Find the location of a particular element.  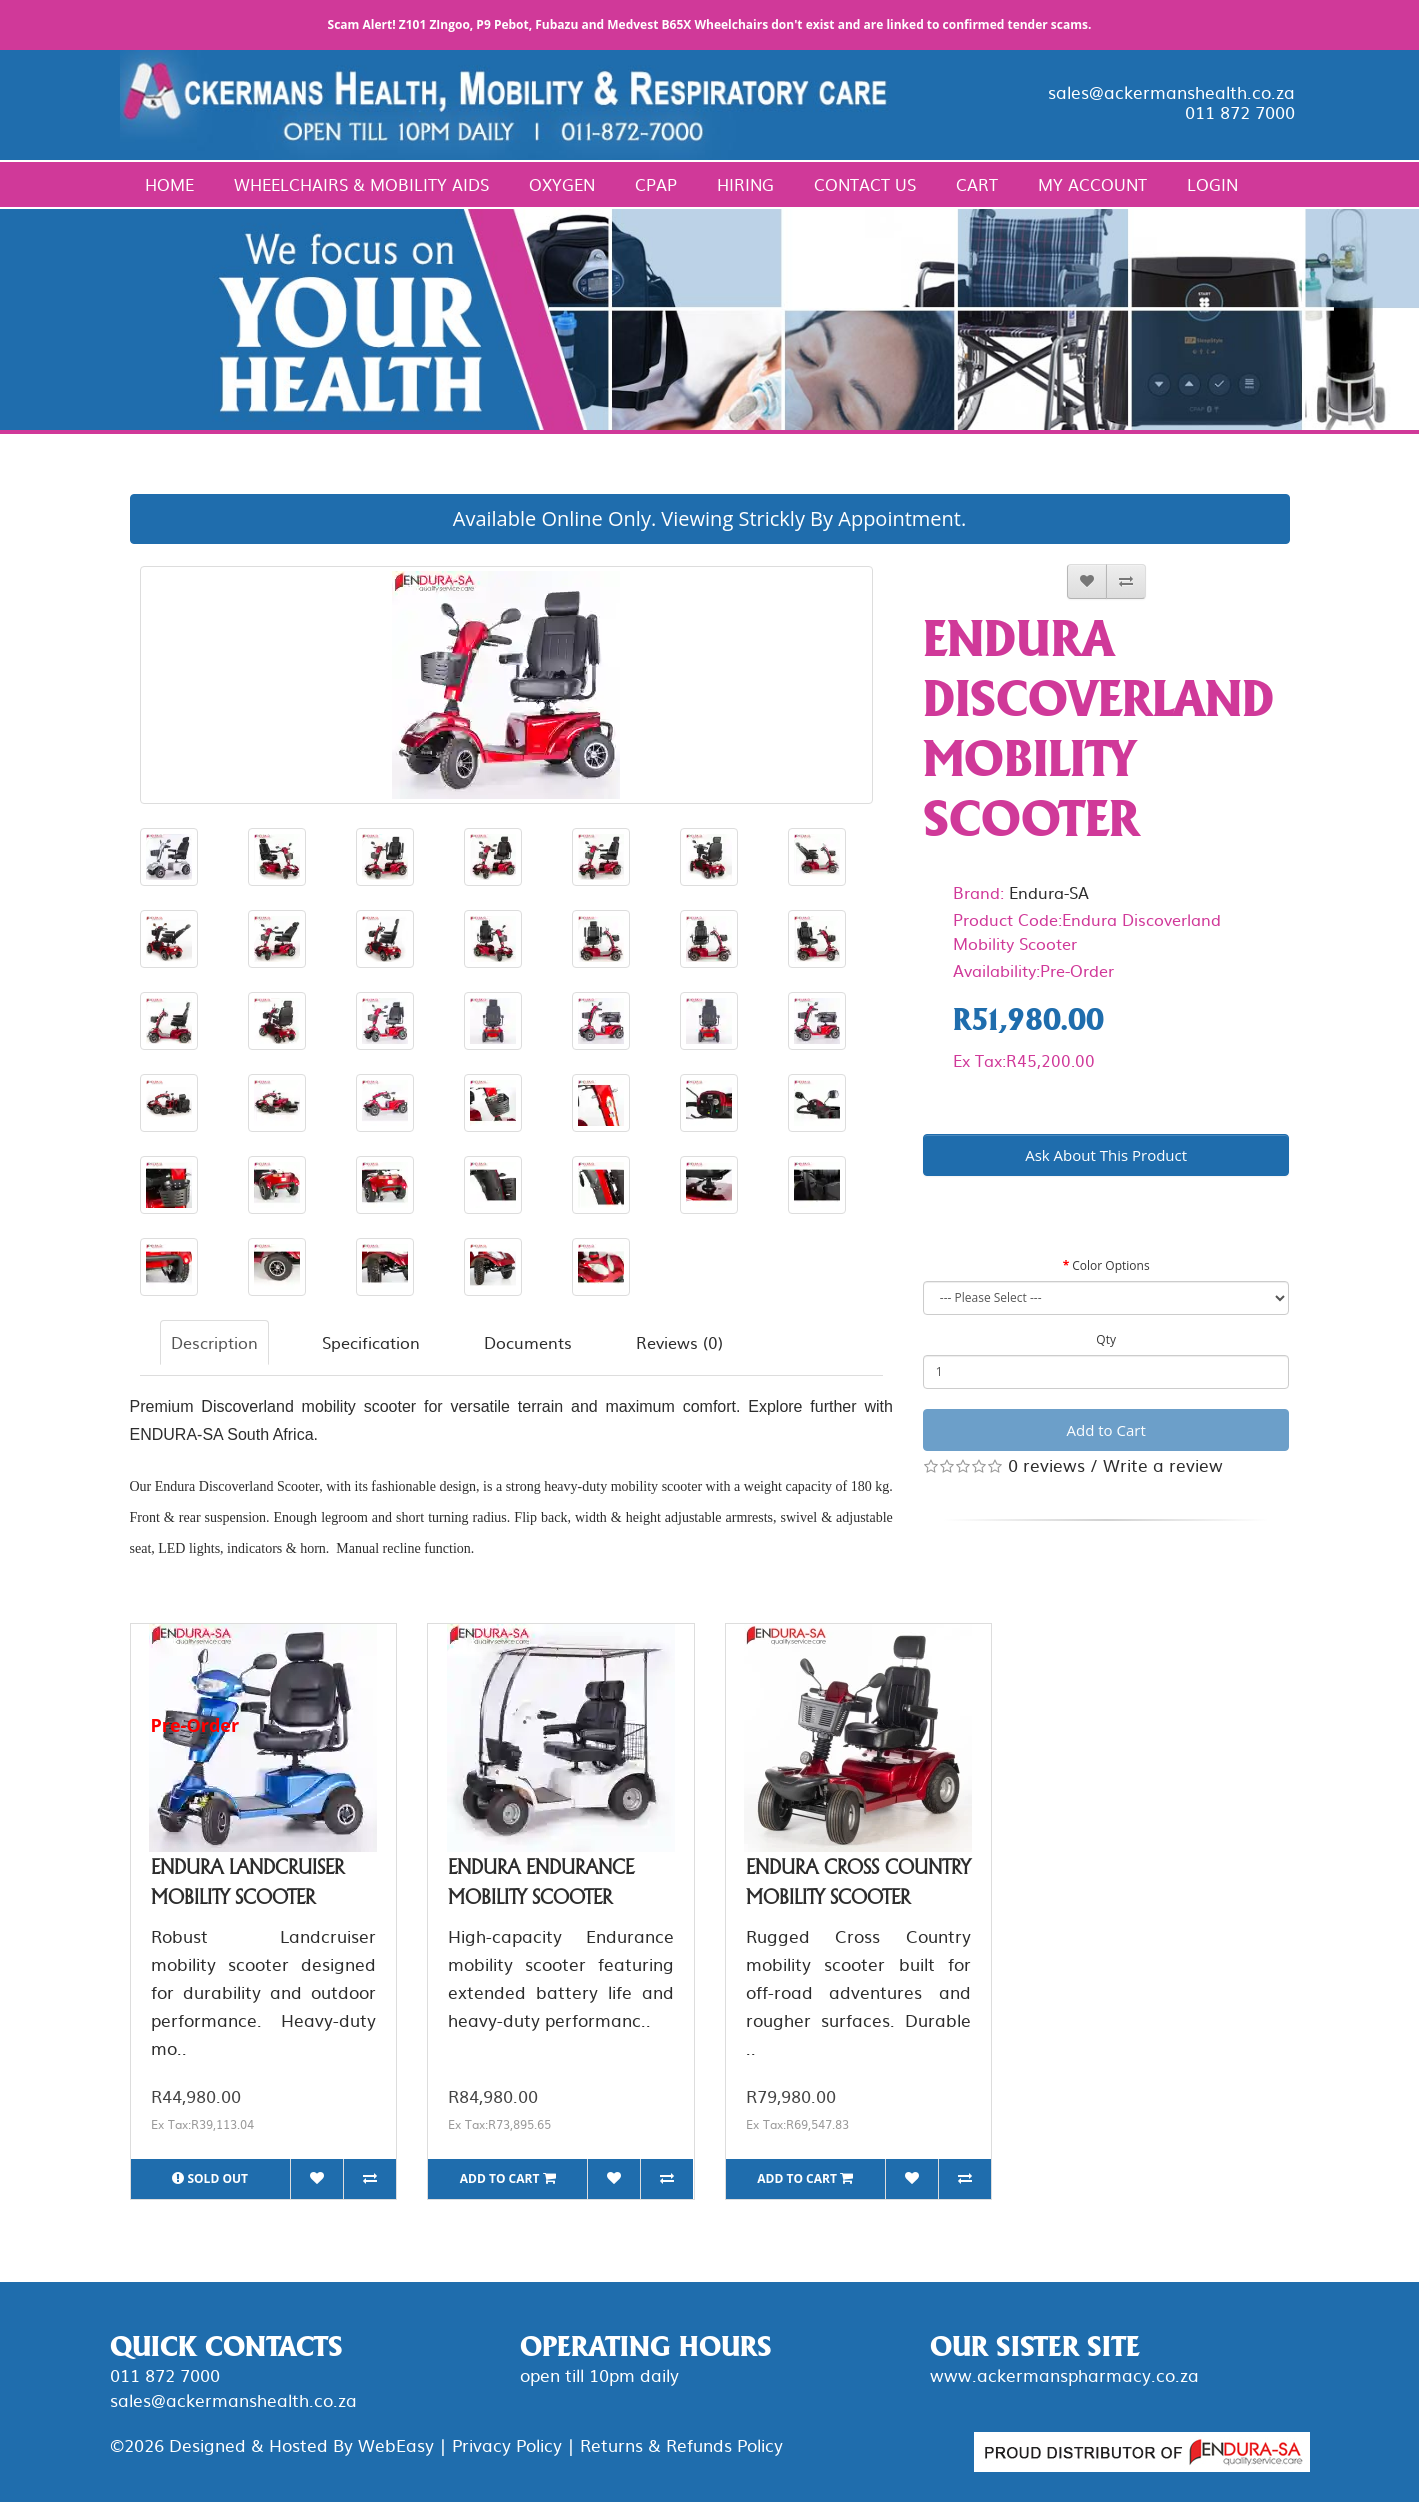

Wheelchairs & Mobility Aids is located at coordinates (361, 184).